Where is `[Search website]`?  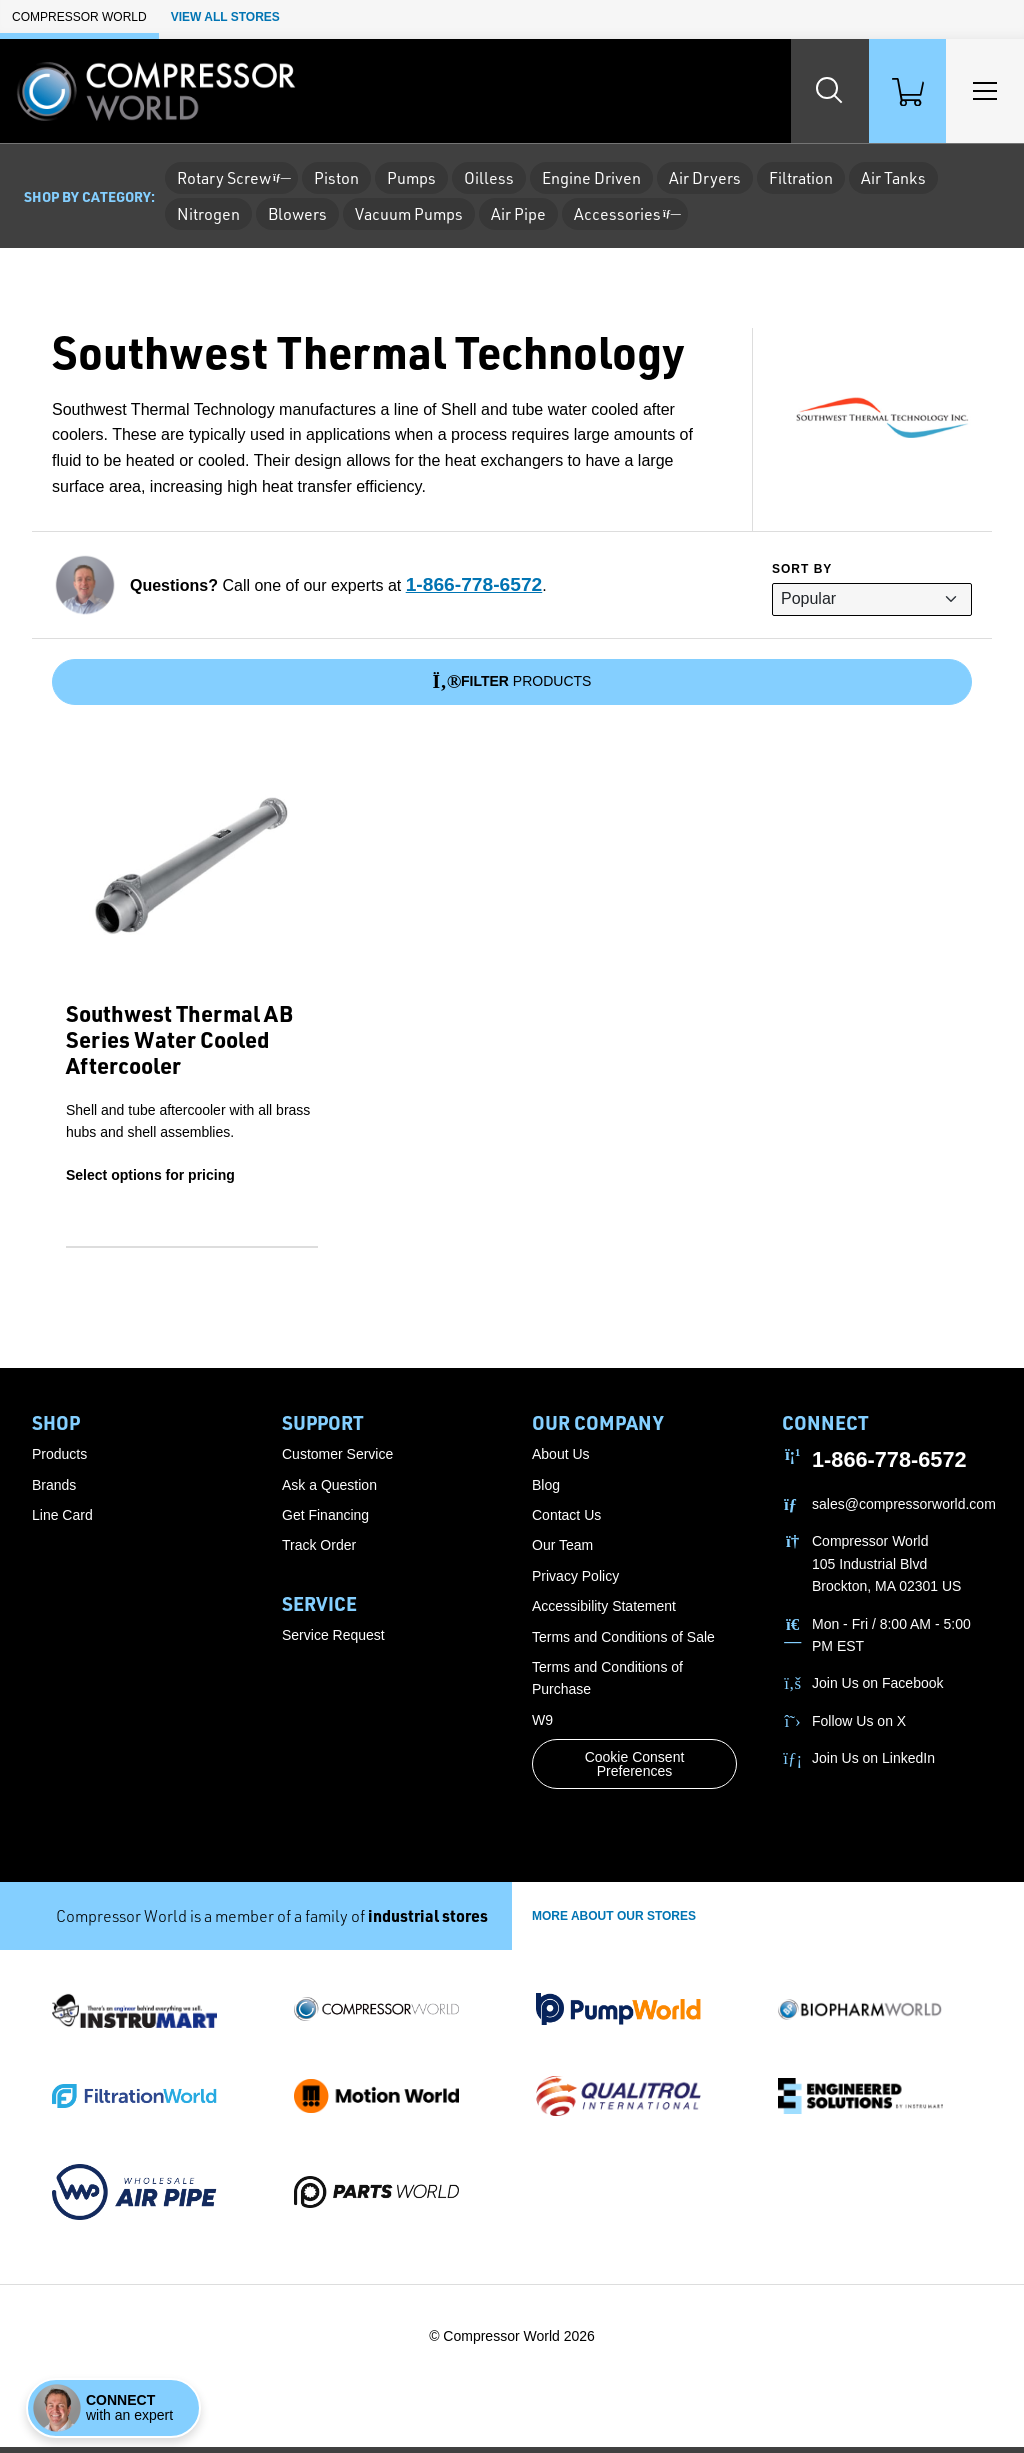 [Search website] is located at coordinates (804, 91).